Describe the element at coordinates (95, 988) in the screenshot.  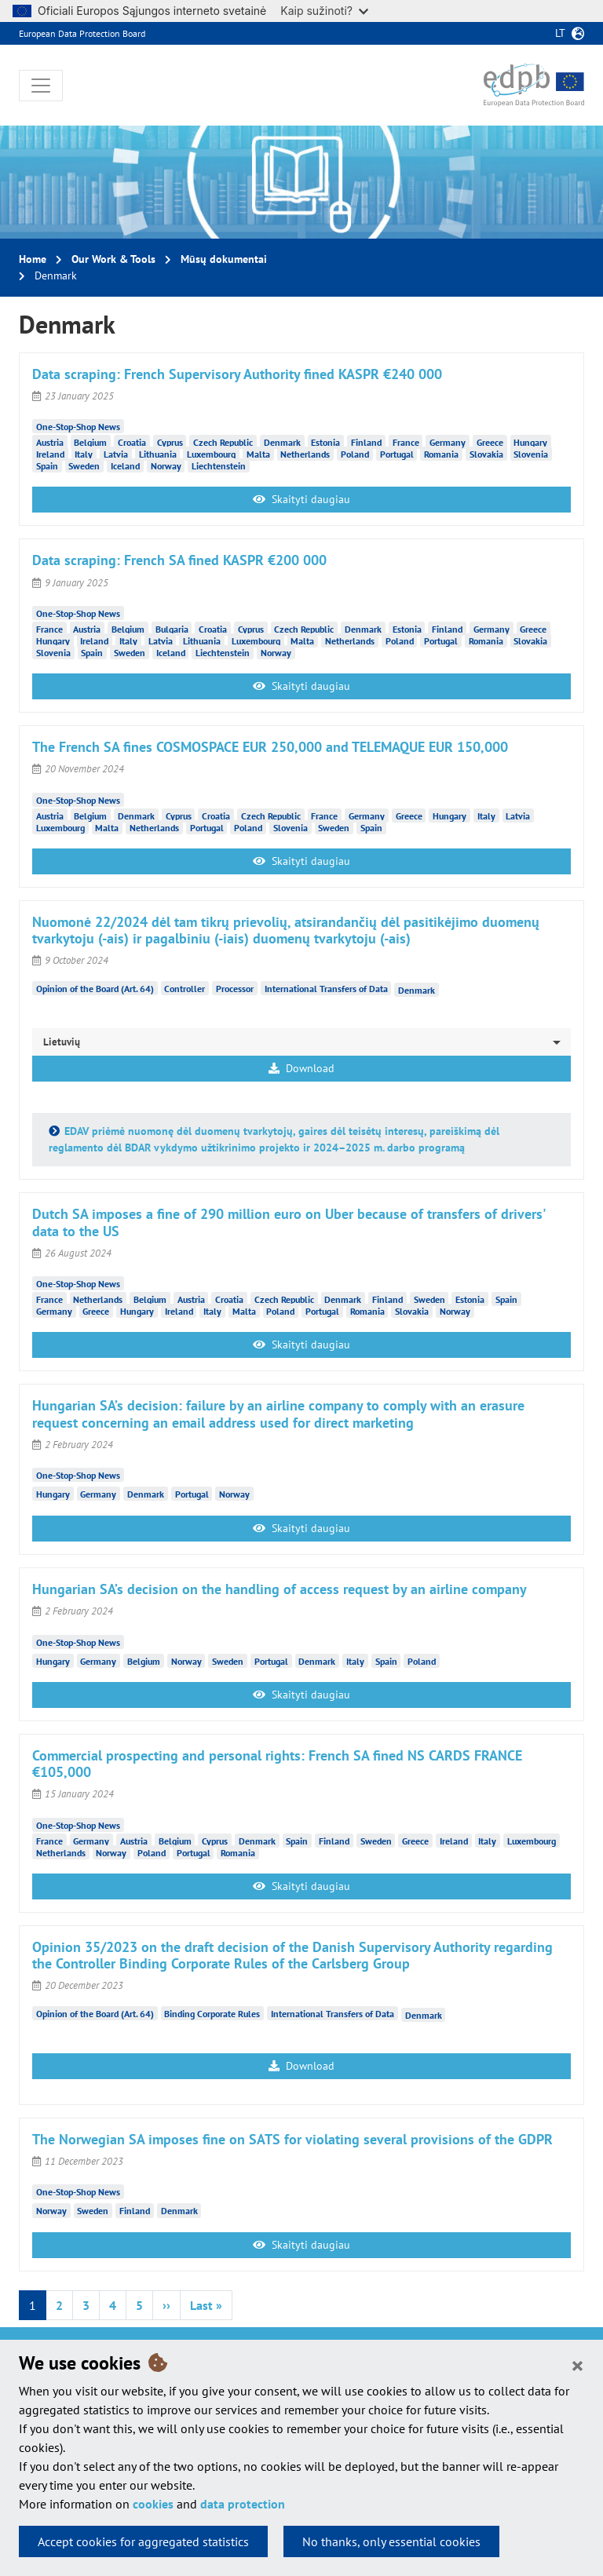
I see `Opinion of the Board (Art. 64)` at that location.